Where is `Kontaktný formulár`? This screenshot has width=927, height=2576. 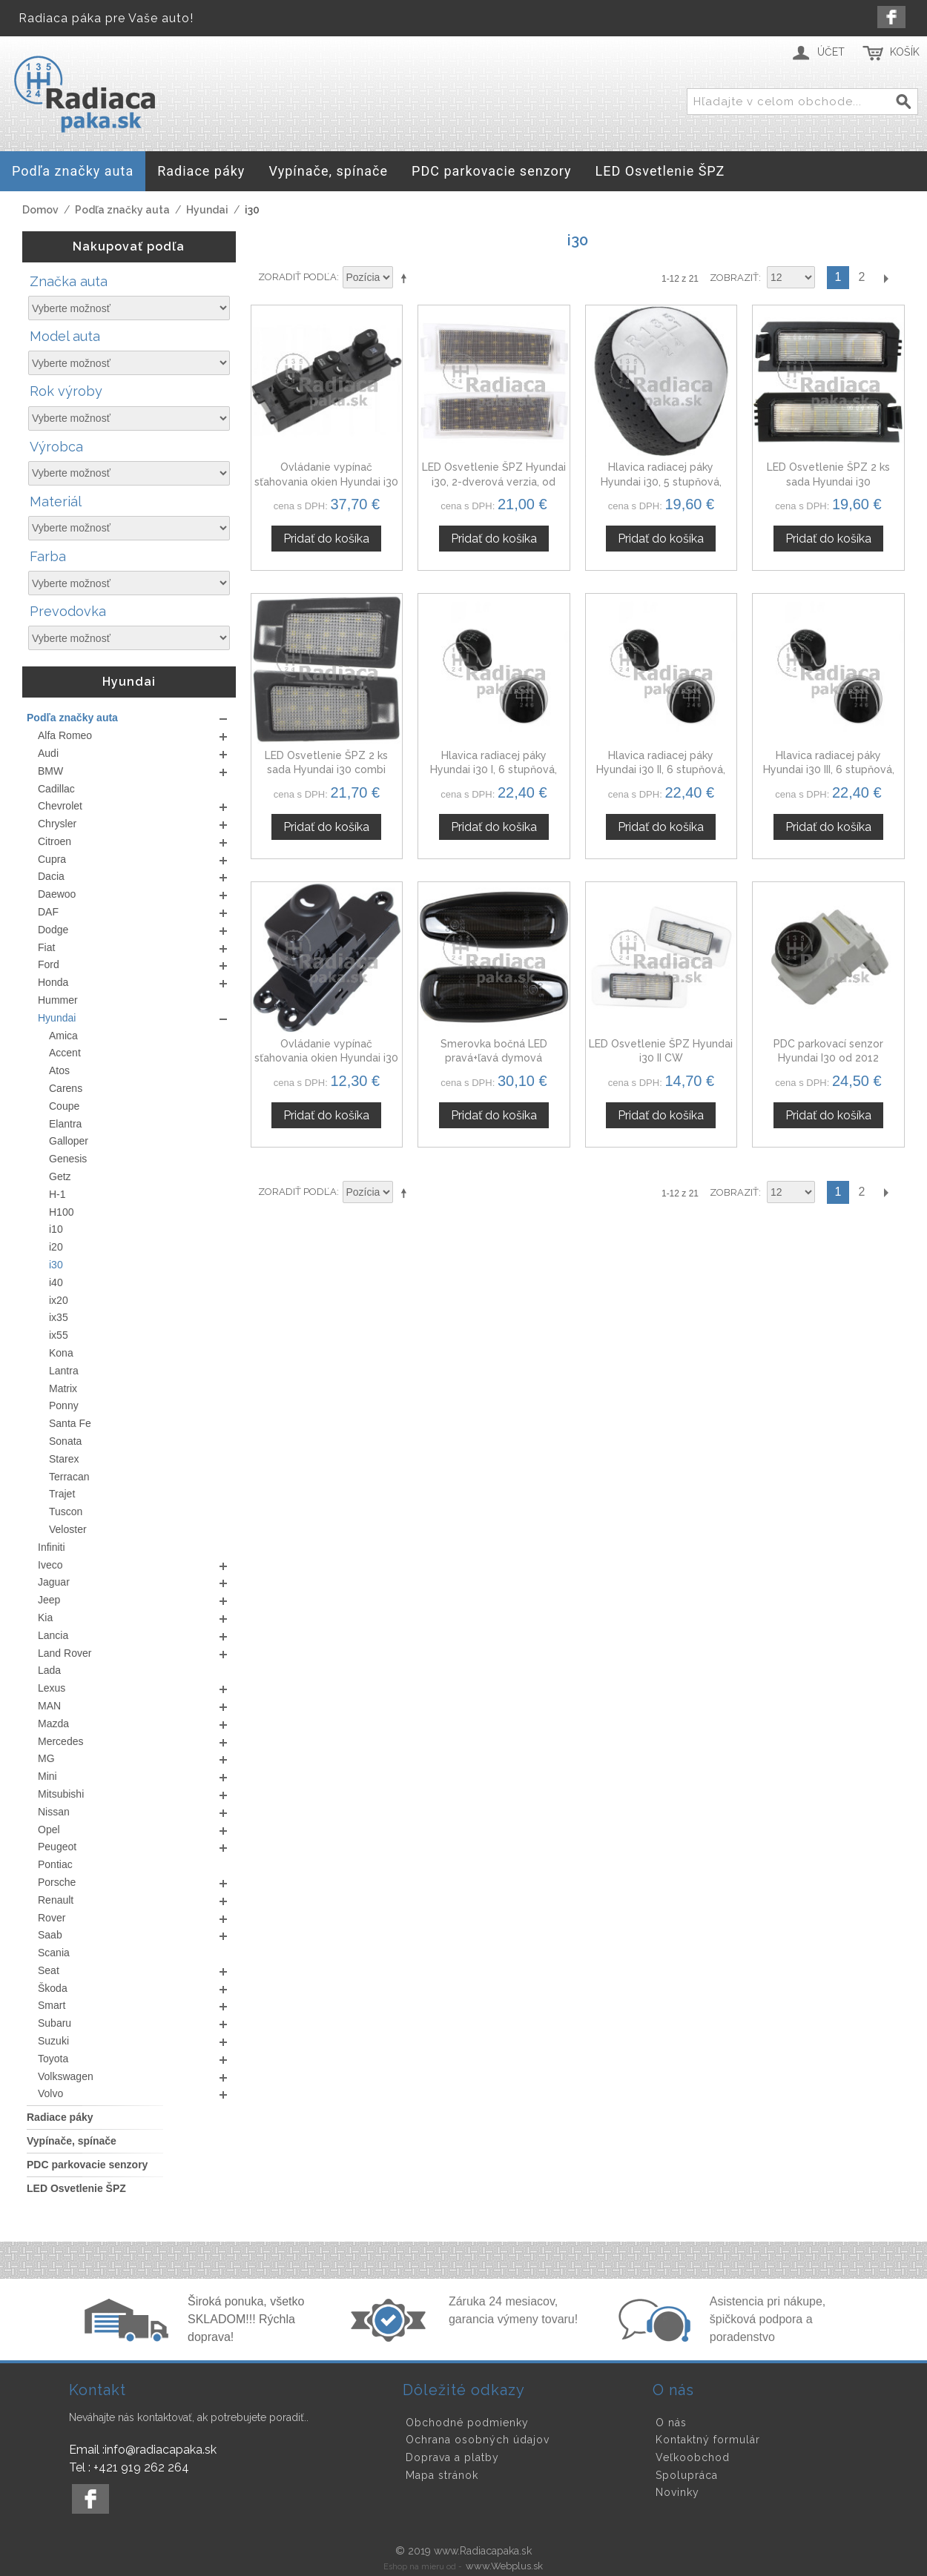
Kontaktný formulár is located at coordinates (708, 2440).